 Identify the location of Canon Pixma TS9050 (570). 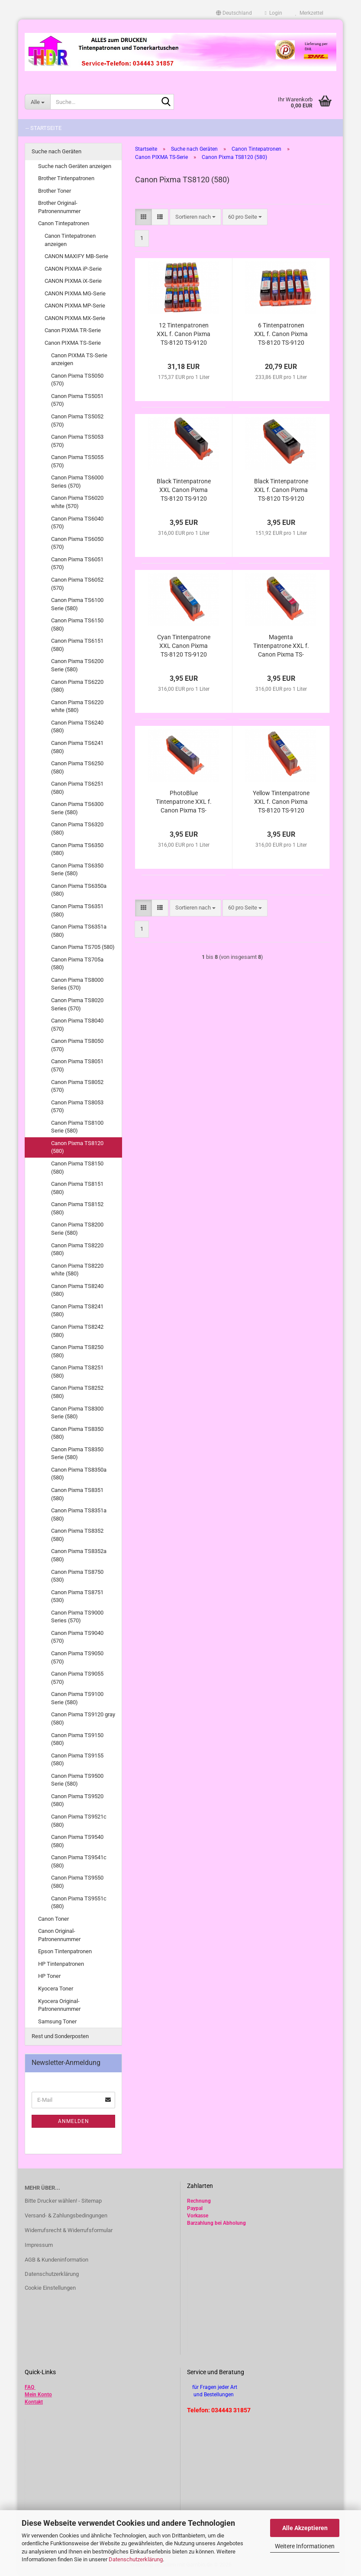
(77, 1657).